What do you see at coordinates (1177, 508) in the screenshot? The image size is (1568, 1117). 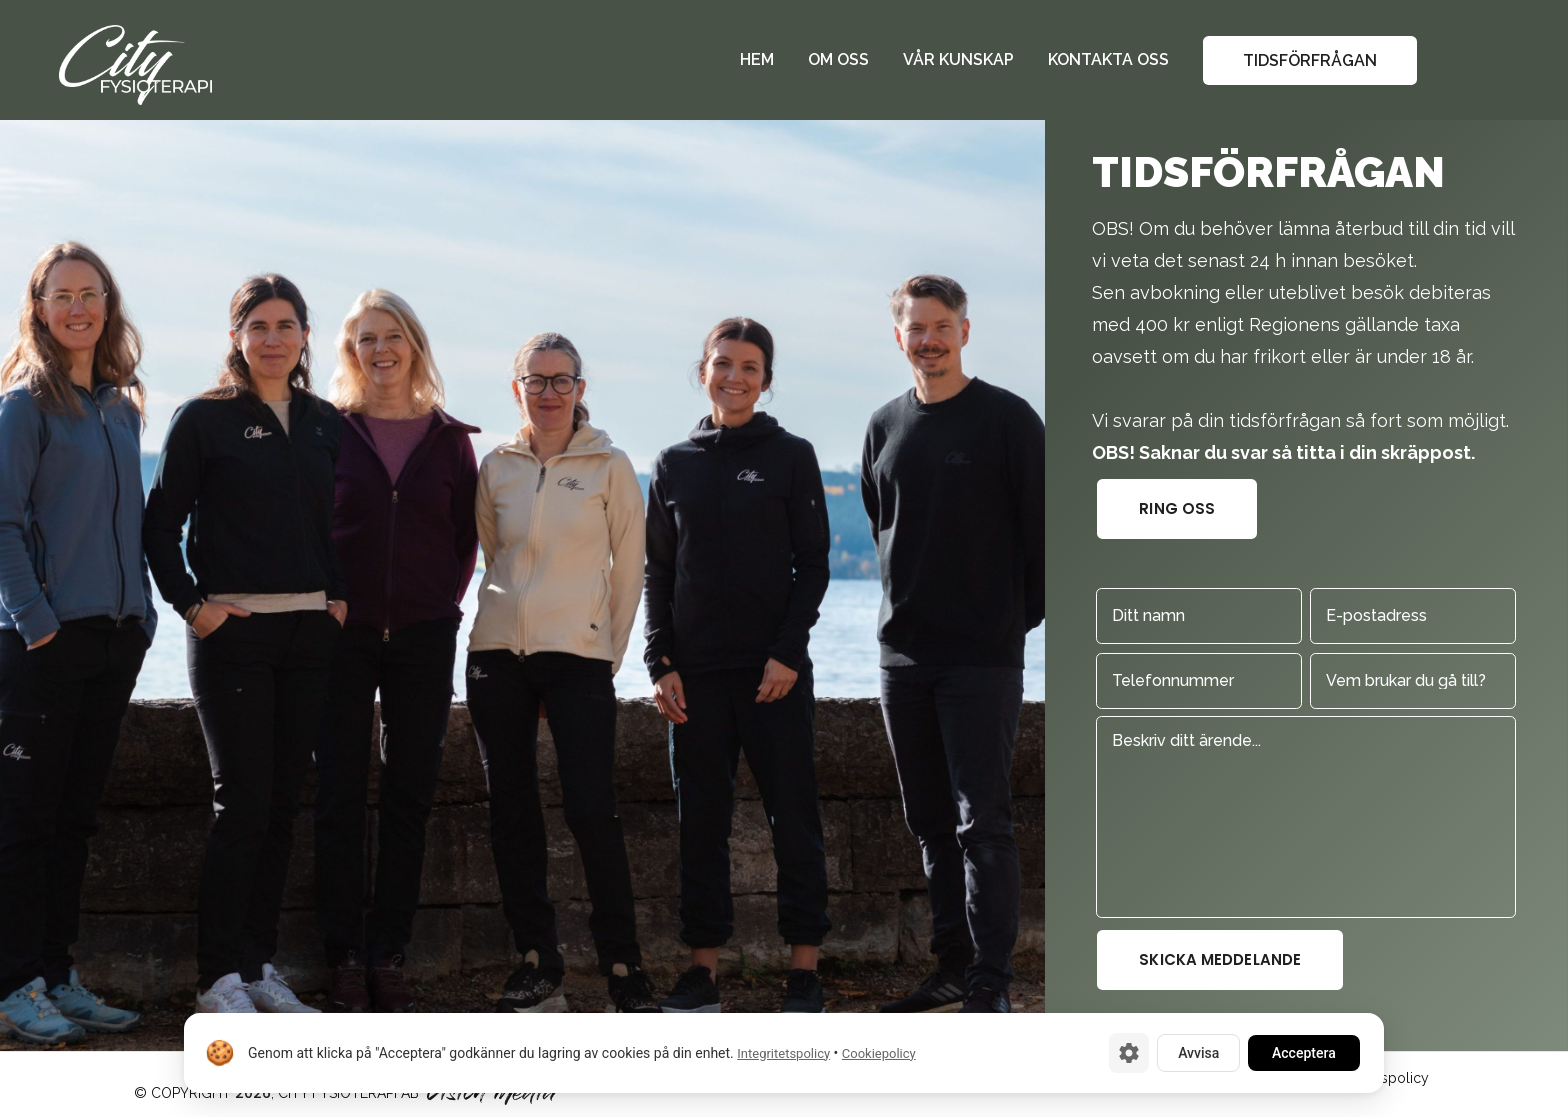 I see `Ring oss` at bounding box center [1177, 508].